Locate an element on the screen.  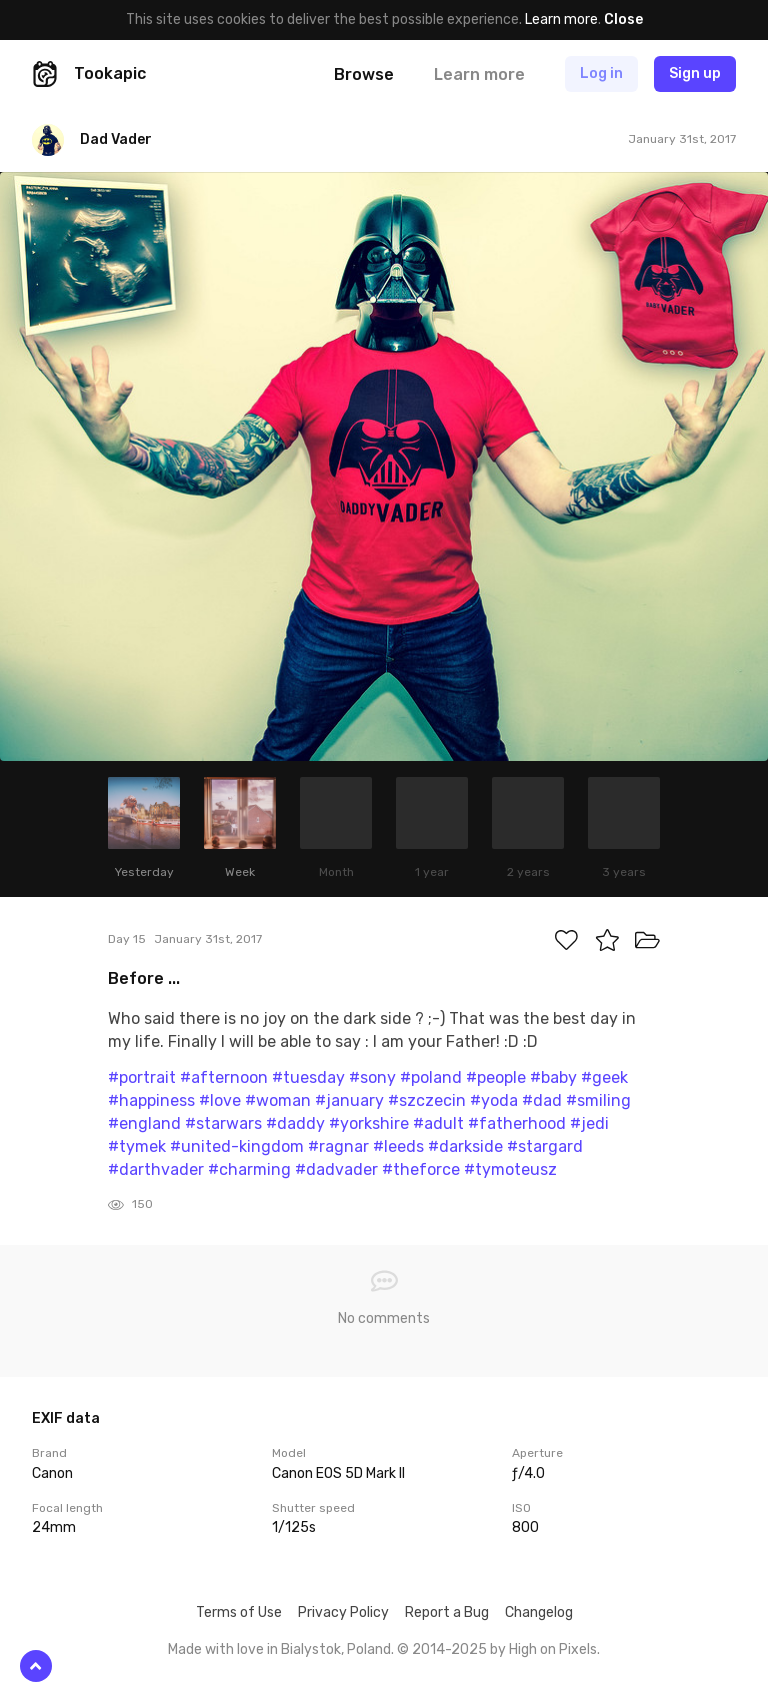
Close is located at coordinates (623, 19).